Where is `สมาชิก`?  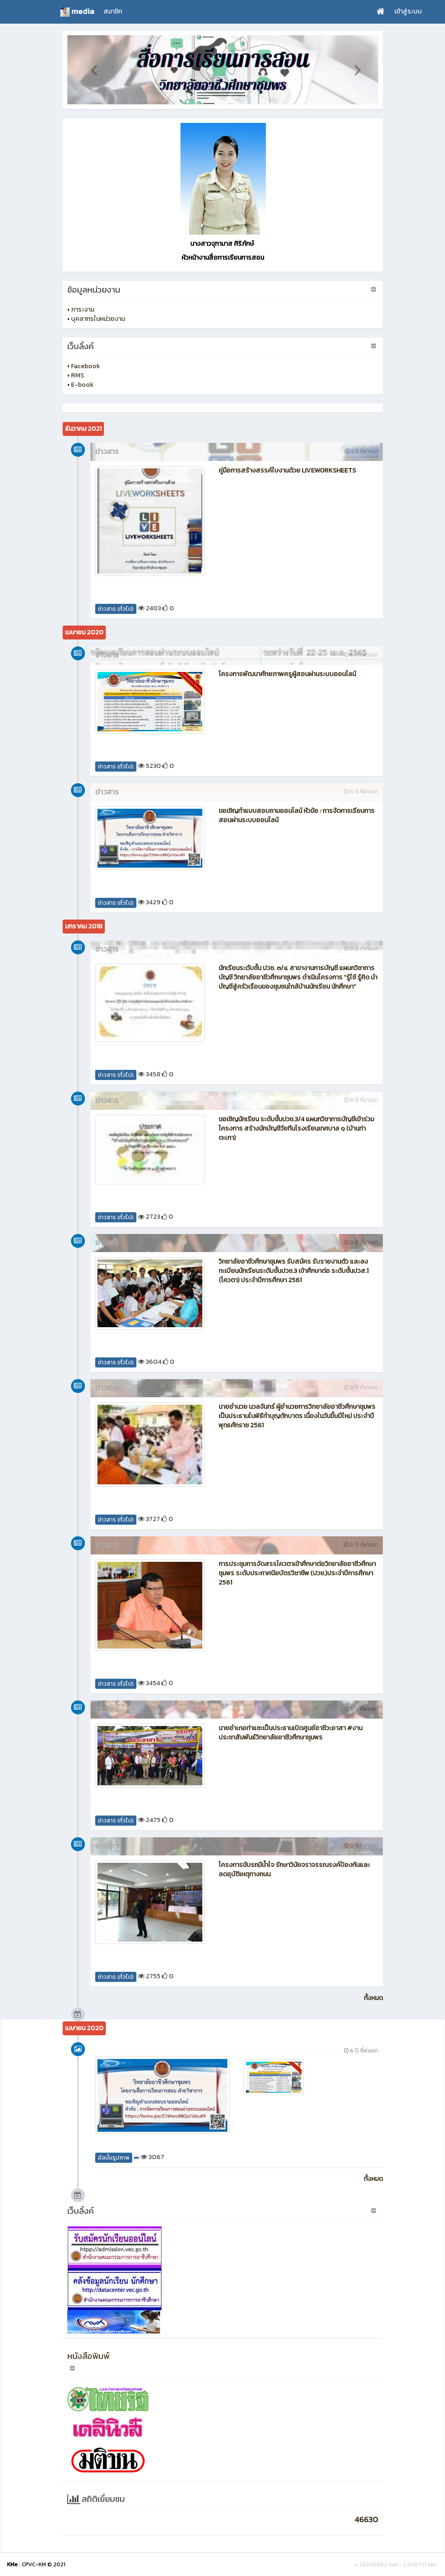 สมาชิก is located at coordinates (112, 11).